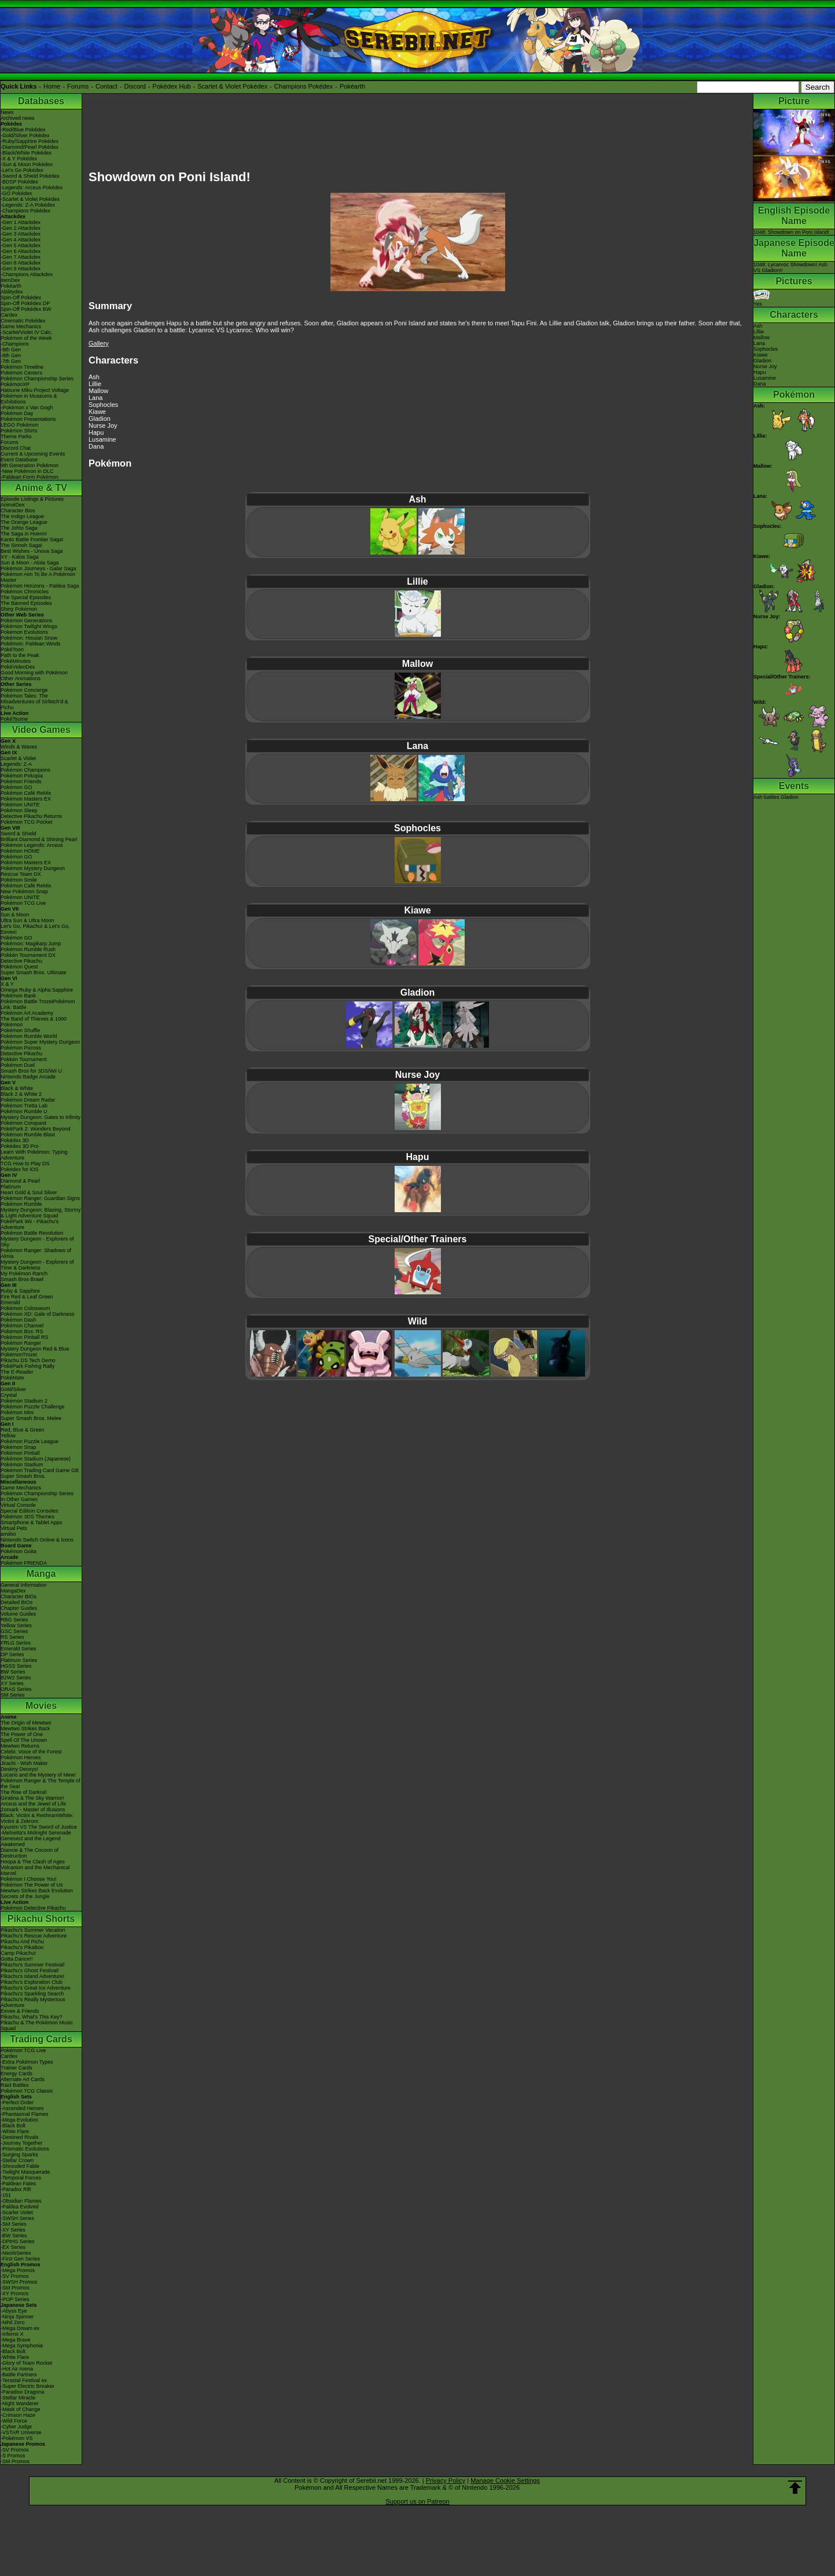 Image resolution: width=835 pixels, height=2576 pixels. Describe the element at coordinates (41, 1213) in the screenshot. I see `Mystery Dungeon: Blazing, Stormy & Light Adventure Squad` at that location.